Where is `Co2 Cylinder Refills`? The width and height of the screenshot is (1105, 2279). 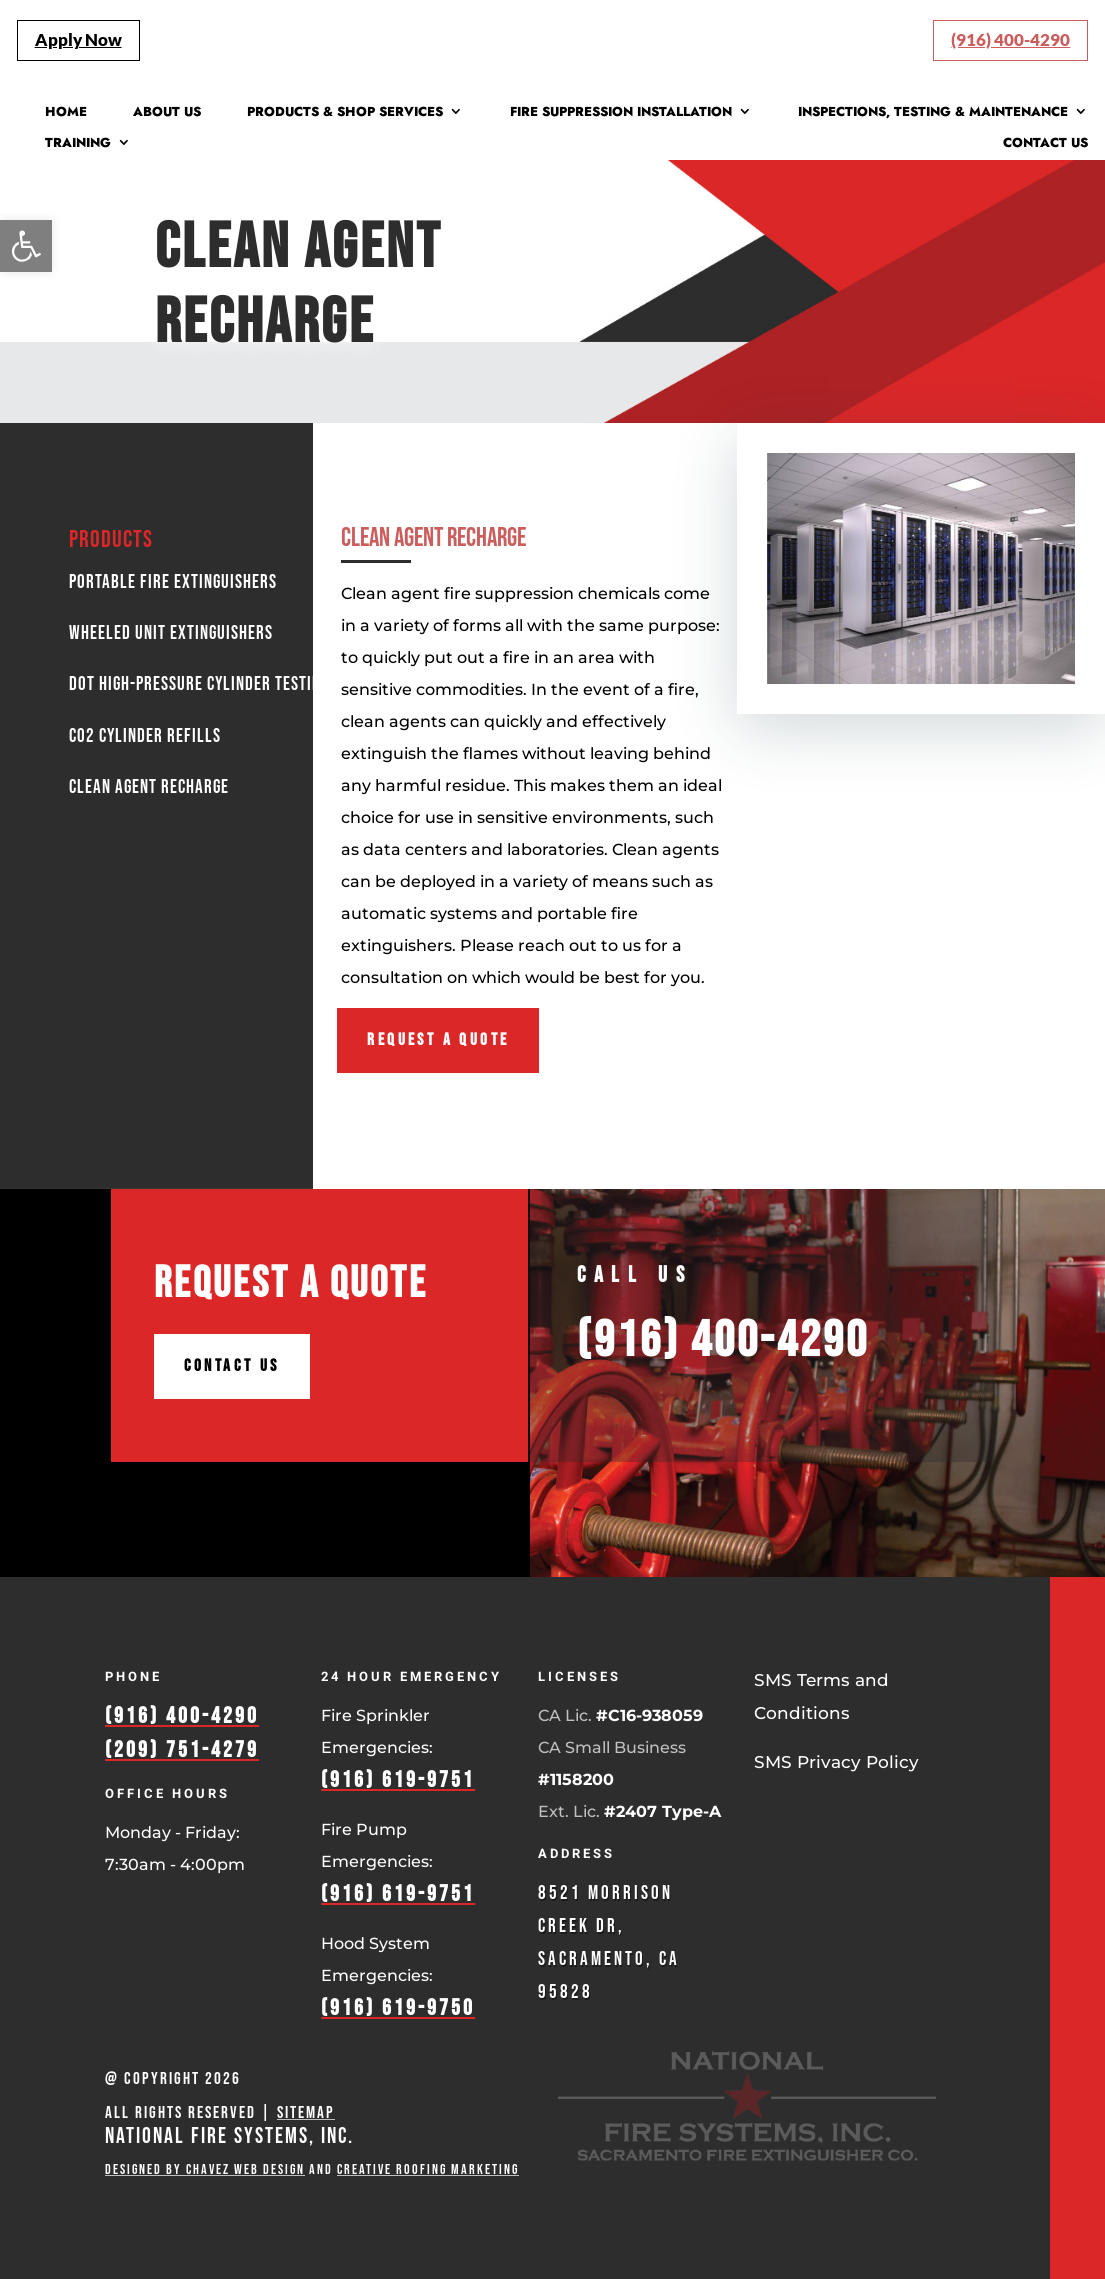 Co2 Cylinder Refills is located at coordinates (145, 736).